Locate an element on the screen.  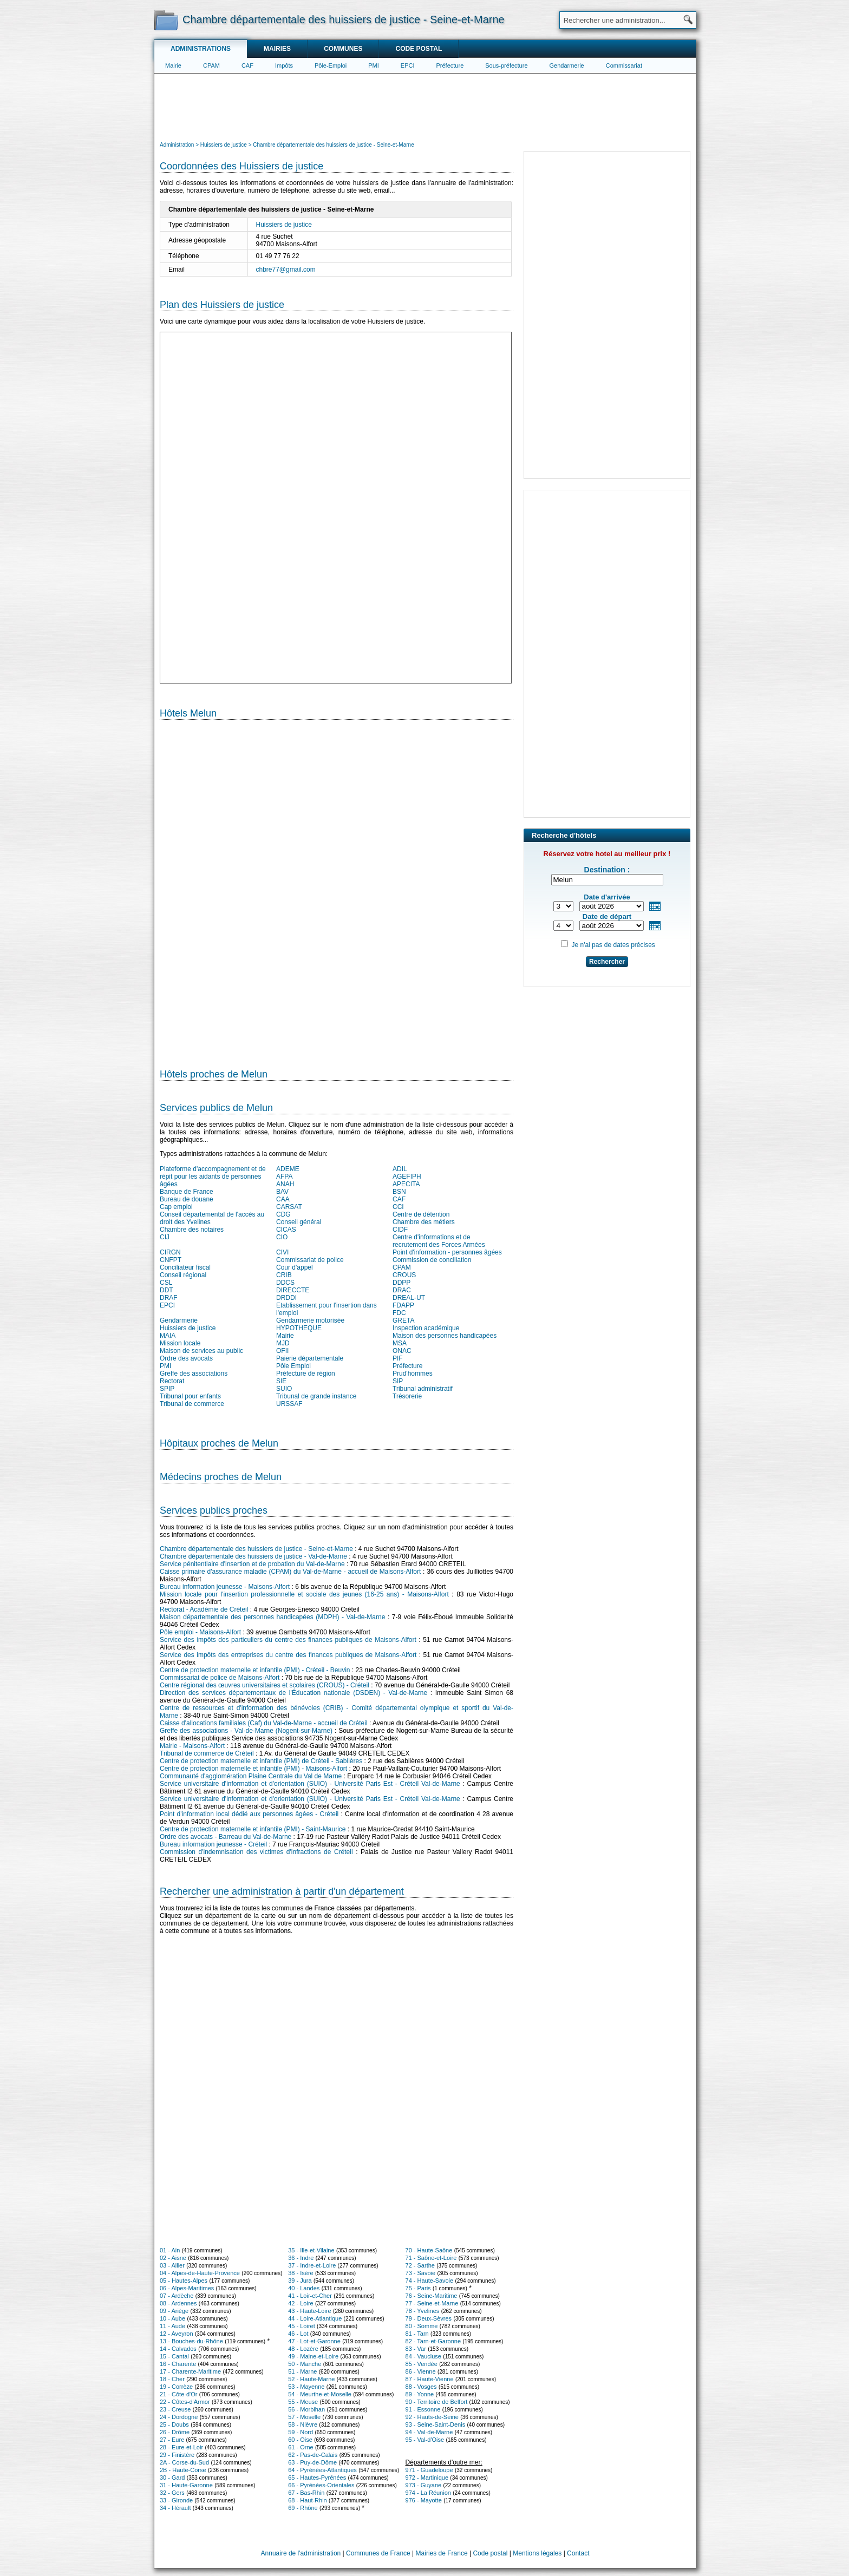
10 - Aube is located at coordinates (172, 2318).